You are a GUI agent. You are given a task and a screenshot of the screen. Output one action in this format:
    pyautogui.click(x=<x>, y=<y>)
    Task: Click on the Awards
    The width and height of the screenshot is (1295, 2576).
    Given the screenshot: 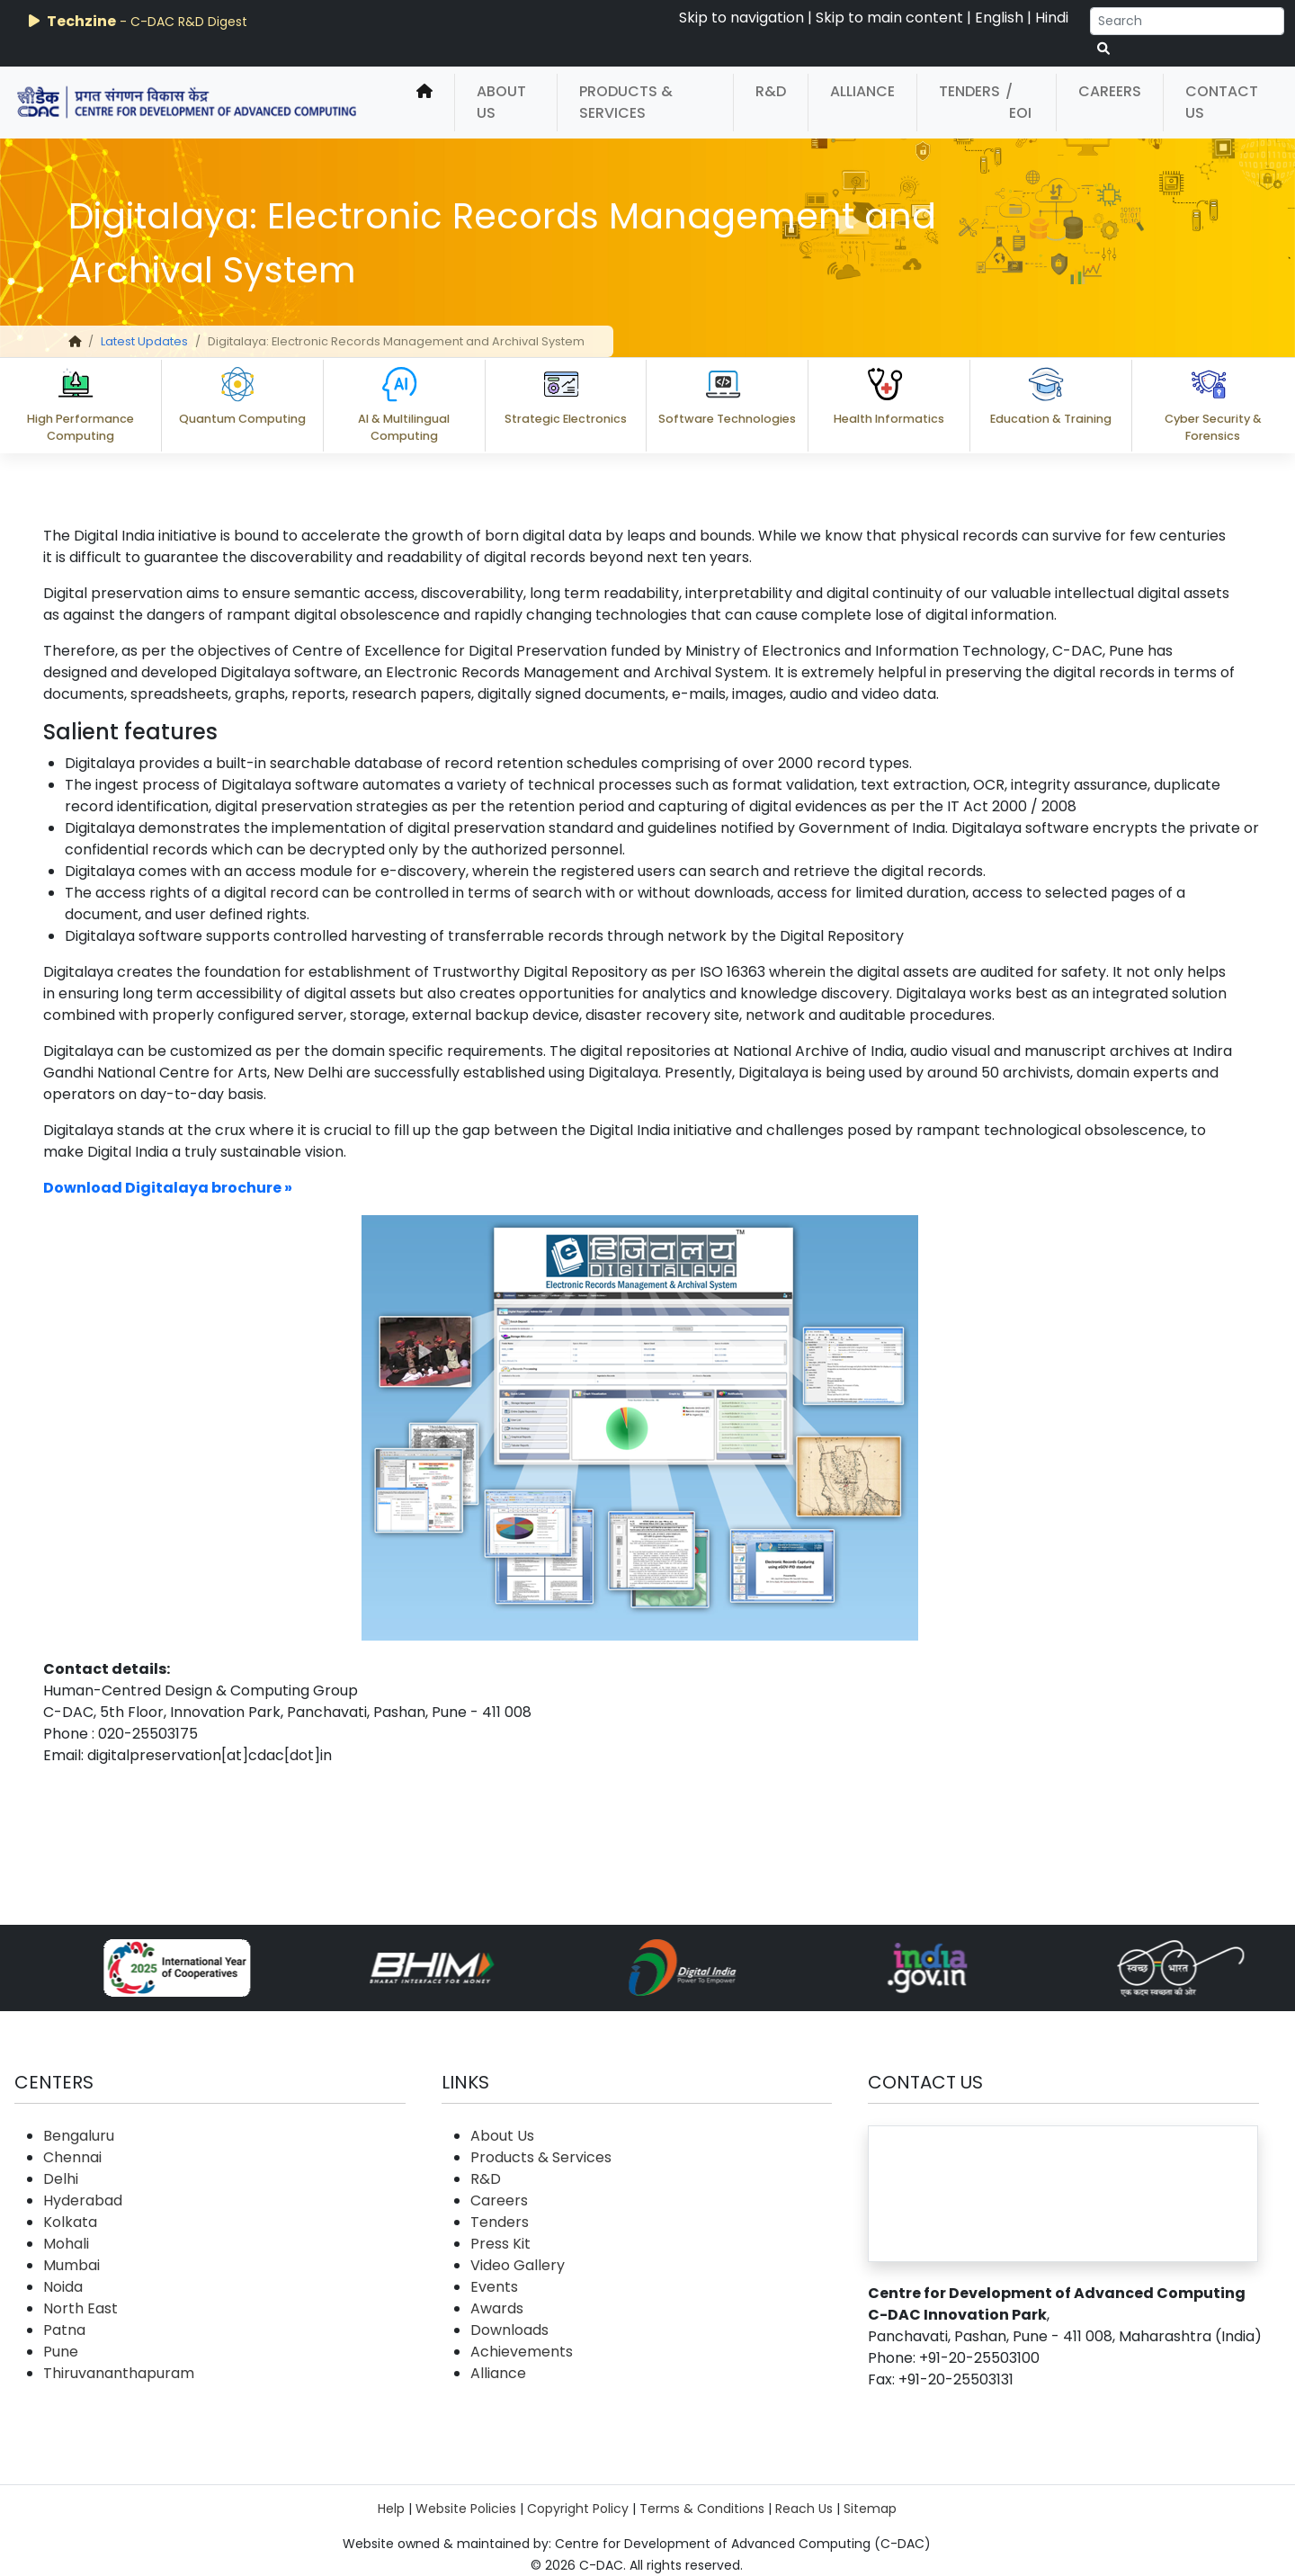 What is the action you would take?
    pyautogui.click(x=496, y=2308)
    